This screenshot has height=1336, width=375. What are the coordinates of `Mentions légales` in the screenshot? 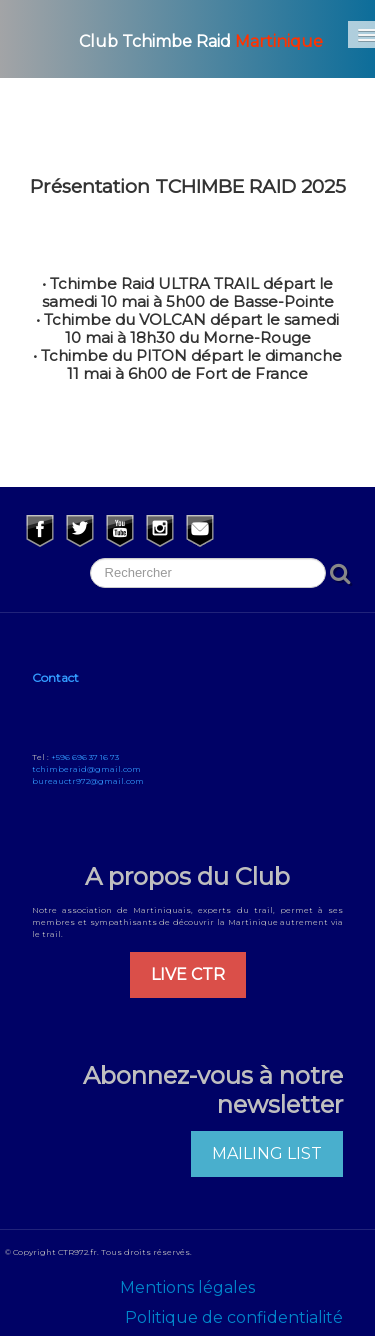 It's located at (187, 1287).